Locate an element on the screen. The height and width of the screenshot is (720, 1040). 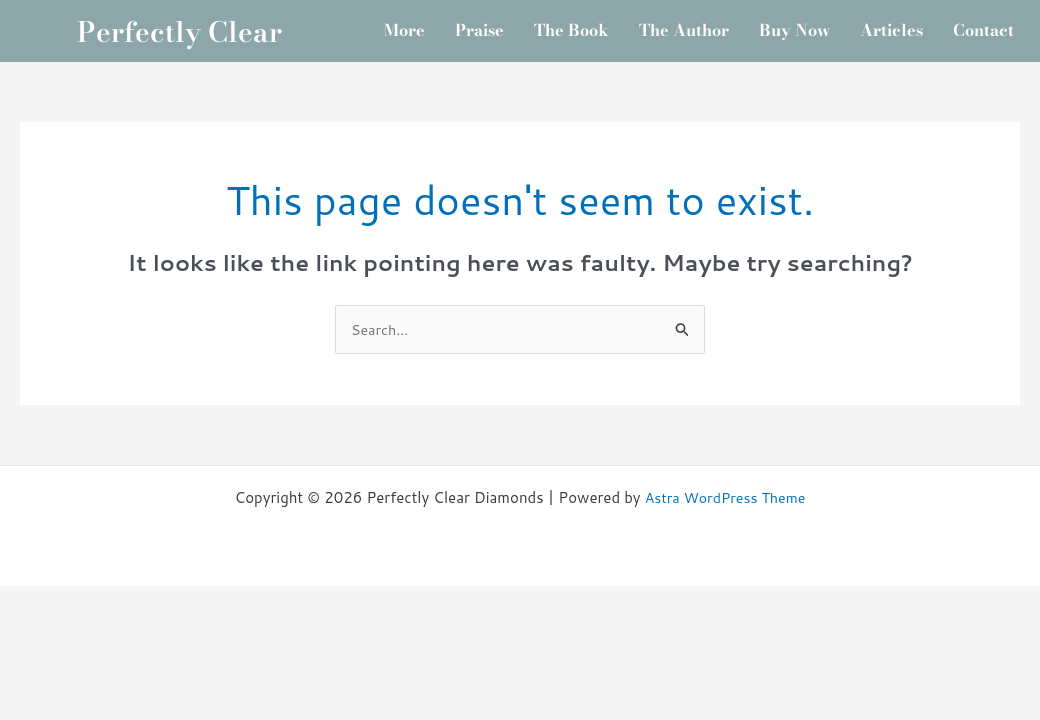
More is located at coordinates (429, 23).